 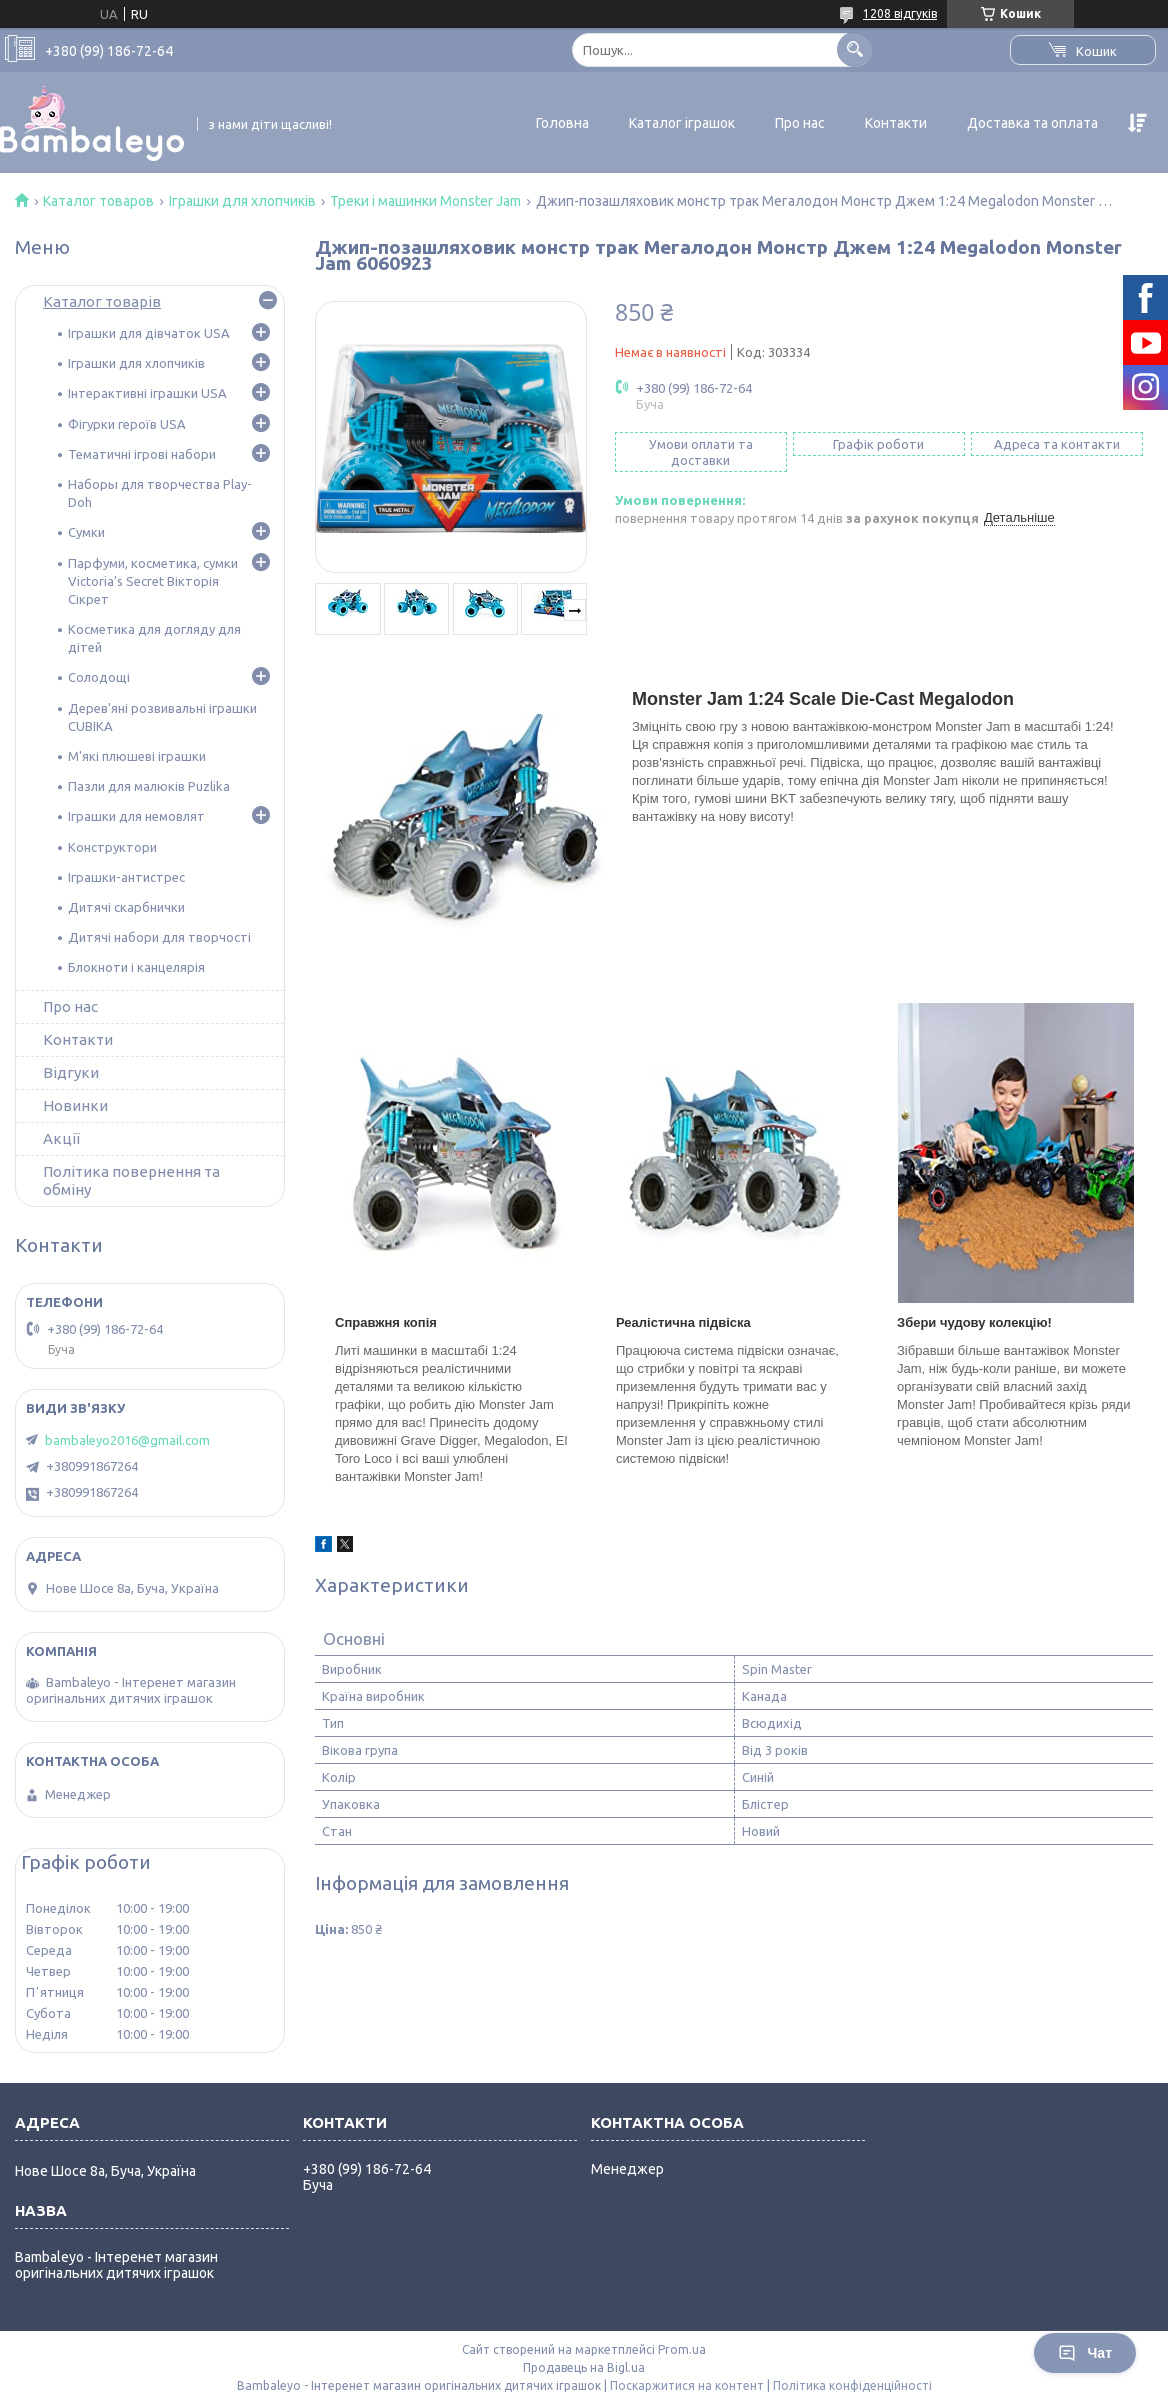 What do you see at coordinates (153, 581) in the screenshot?
I see `Парфуми, косметика, сумки Victoria's Secret Вікторія Сікрет` at bounding box center [153, 581].